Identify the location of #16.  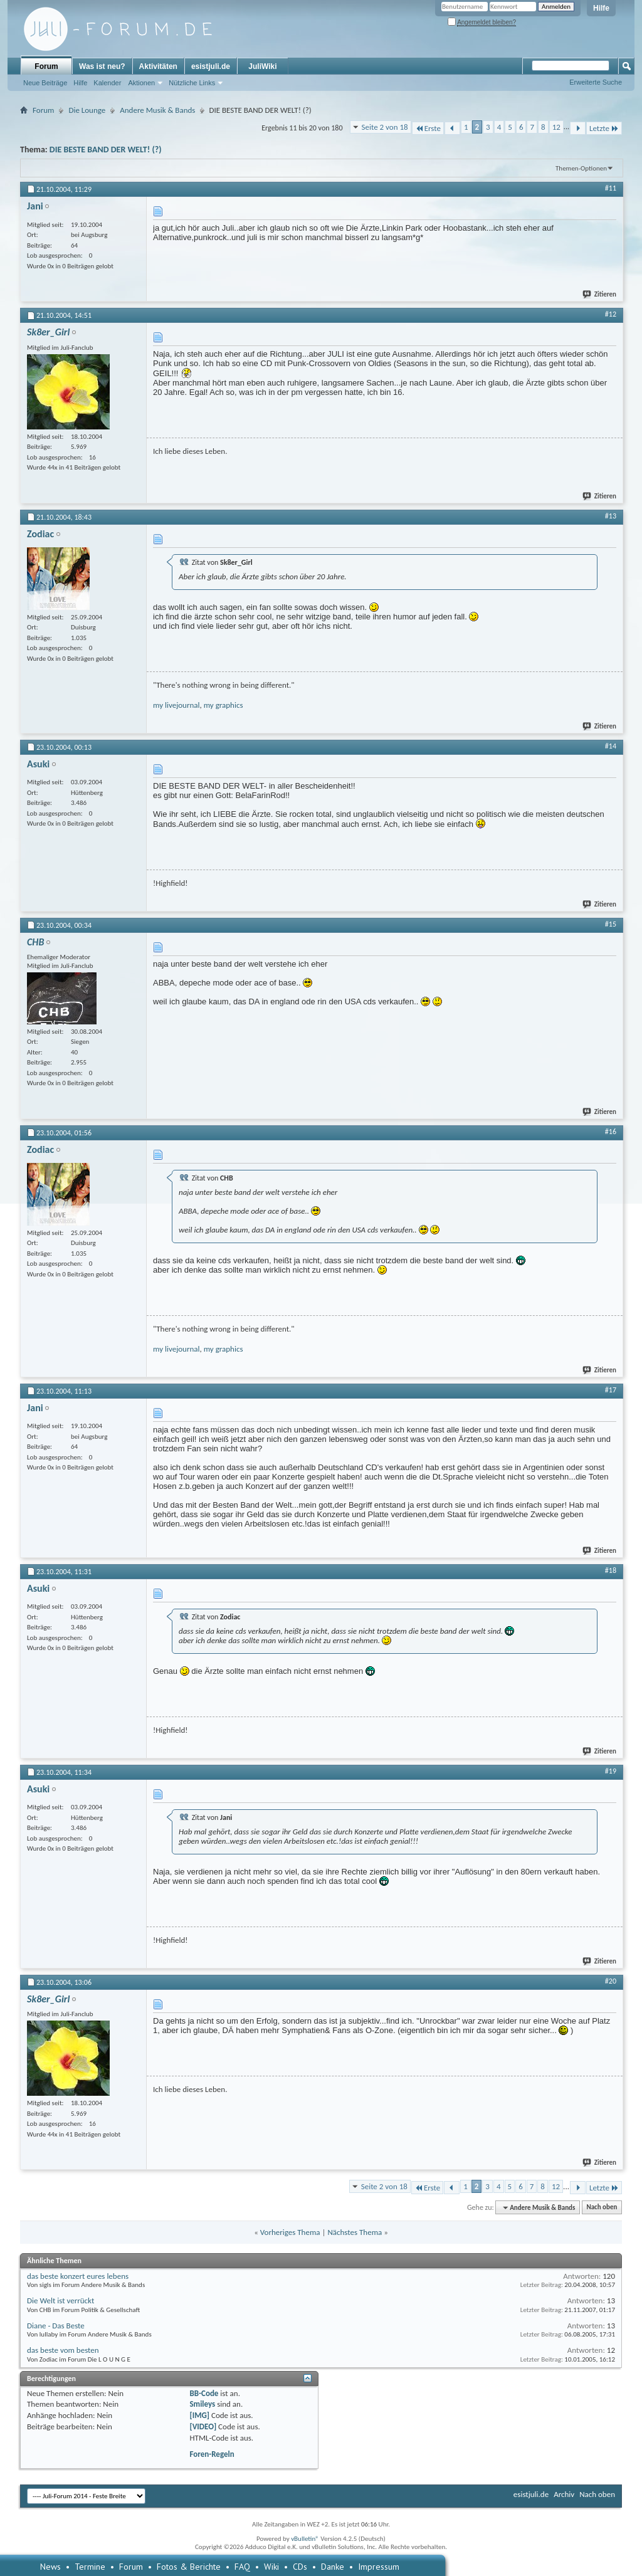
(610, 1131).